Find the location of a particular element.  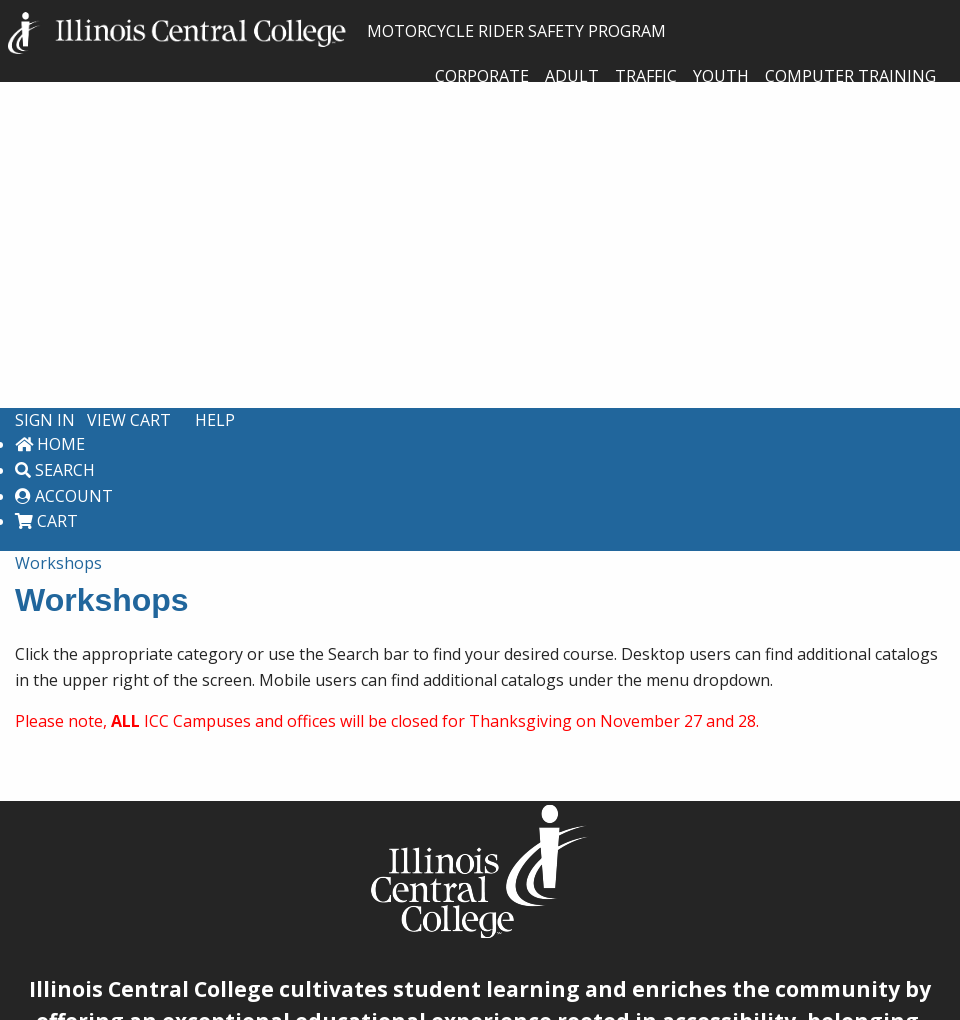

View Cart is located at coordinates (129, 420).